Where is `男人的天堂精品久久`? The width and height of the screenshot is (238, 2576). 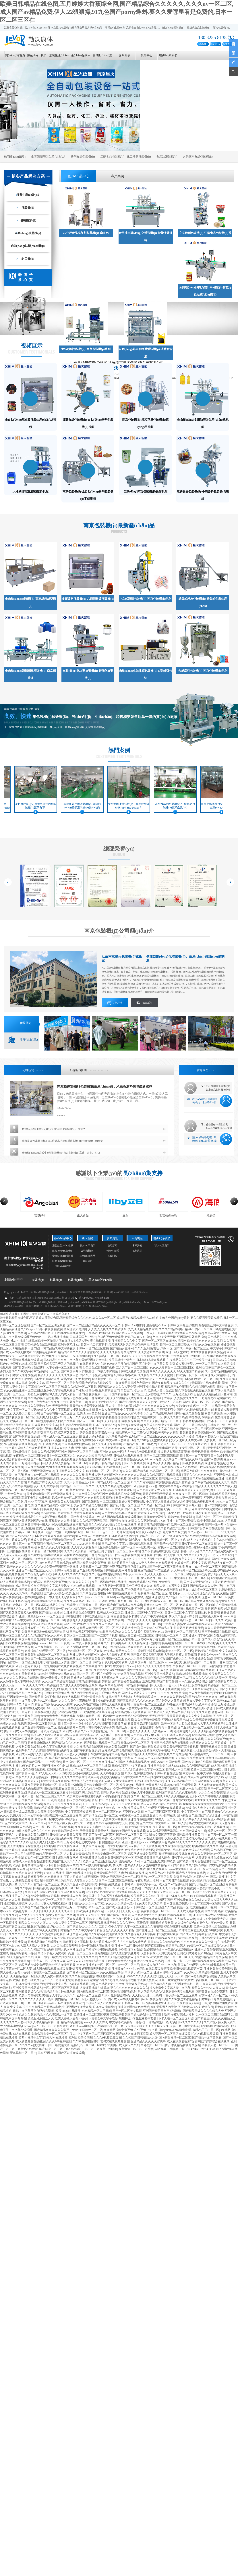
男人的天堂精品久久 is located at coordinates (84, 1692).